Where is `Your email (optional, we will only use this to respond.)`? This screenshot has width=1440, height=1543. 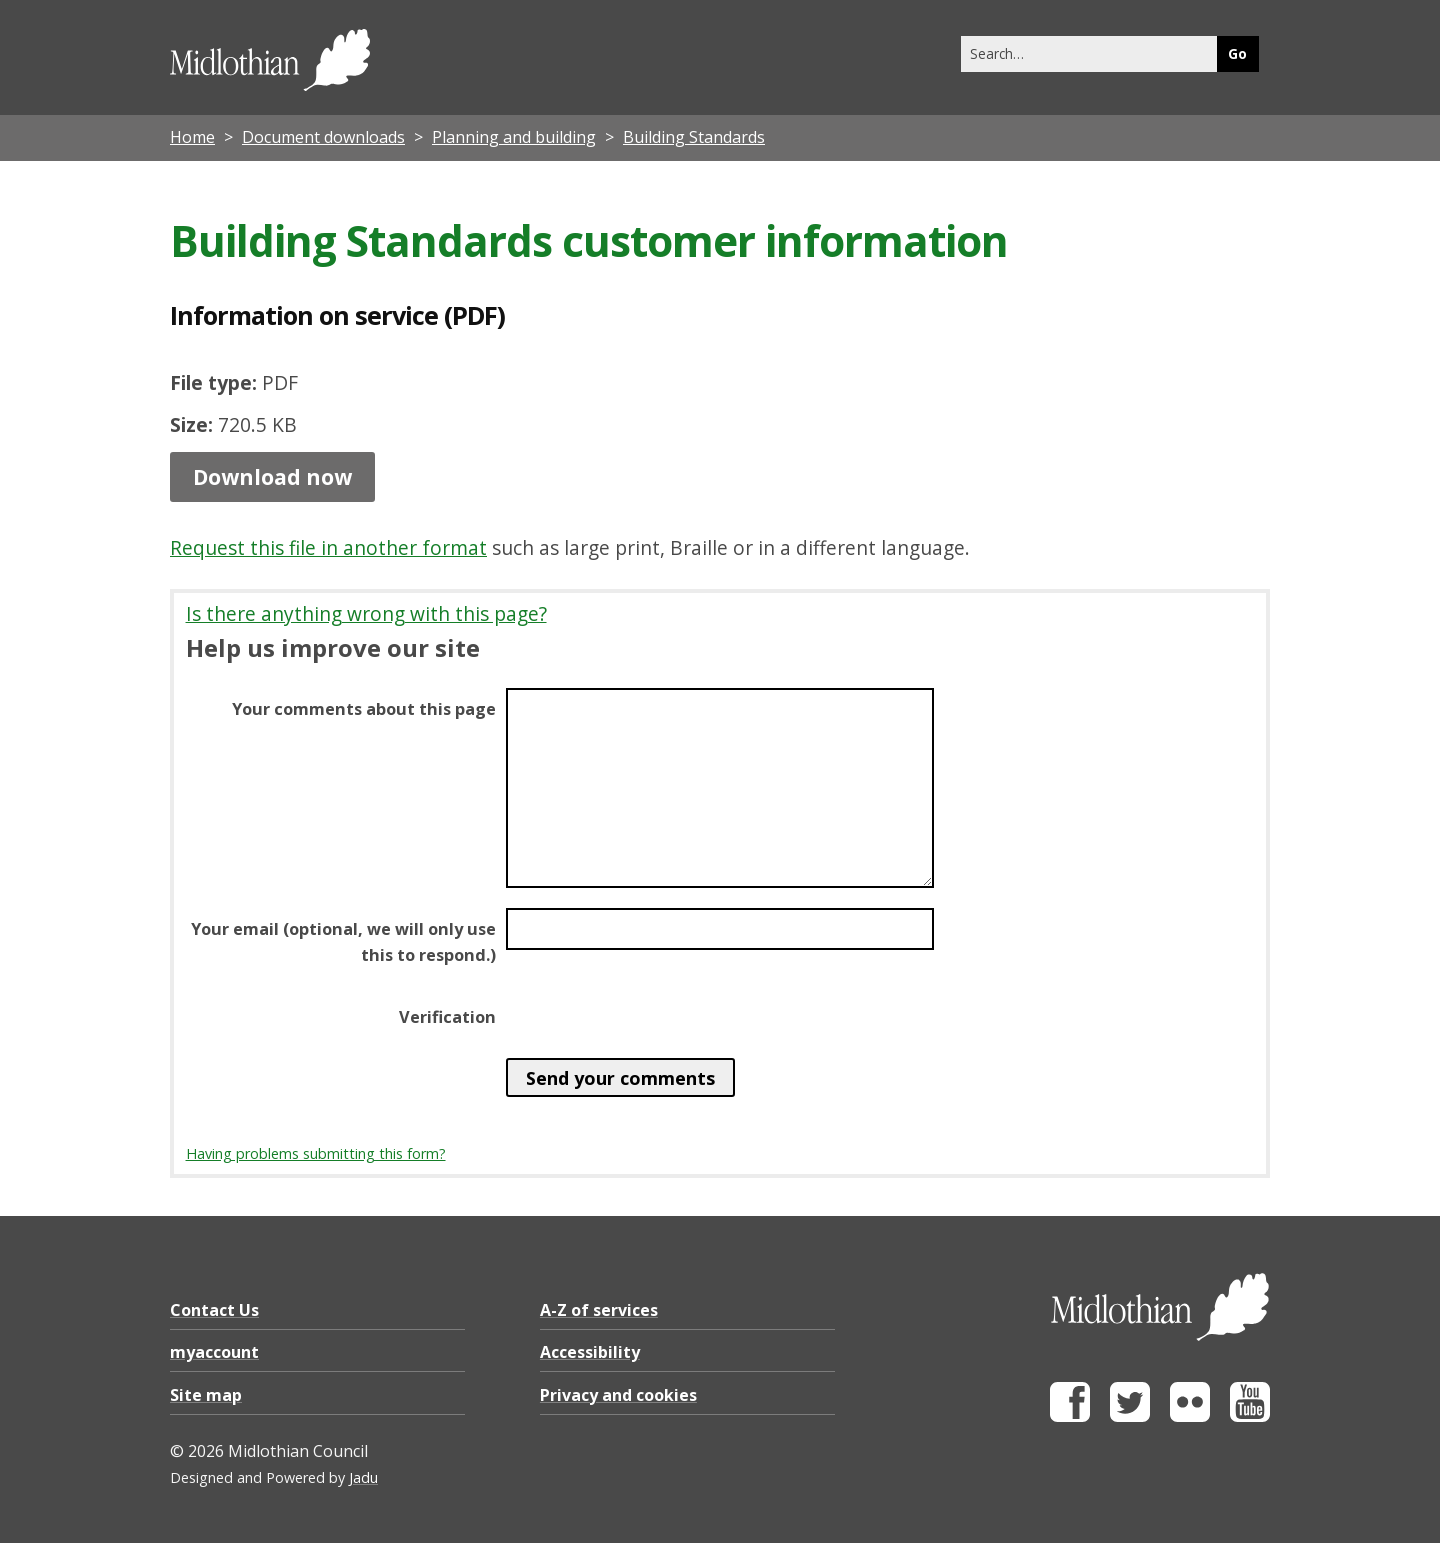 Your email (optional, we will only use this to respond.) is located at coordinates (343, 942).